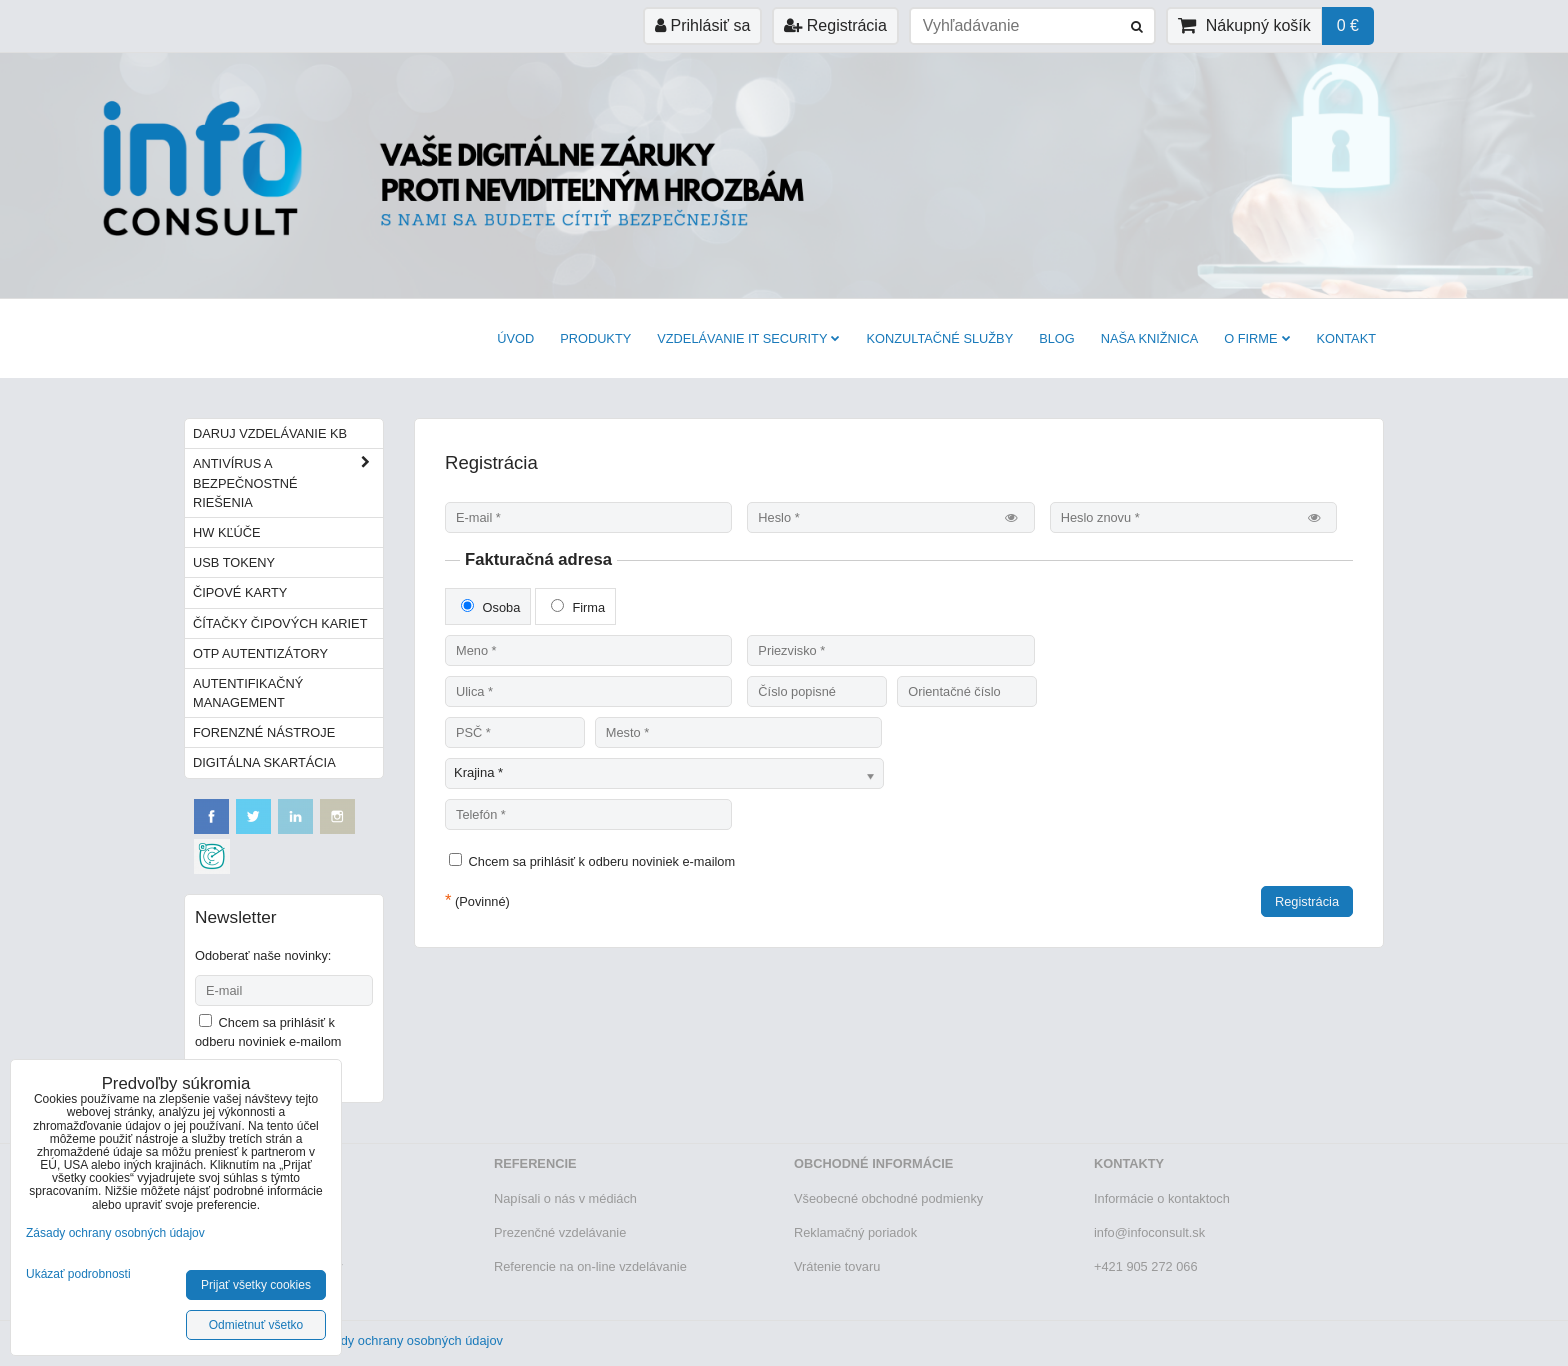  What do you see at coordinates (227, 532) in the screenshot?
I see `HW kľúče` at bounding box center [227, 532].